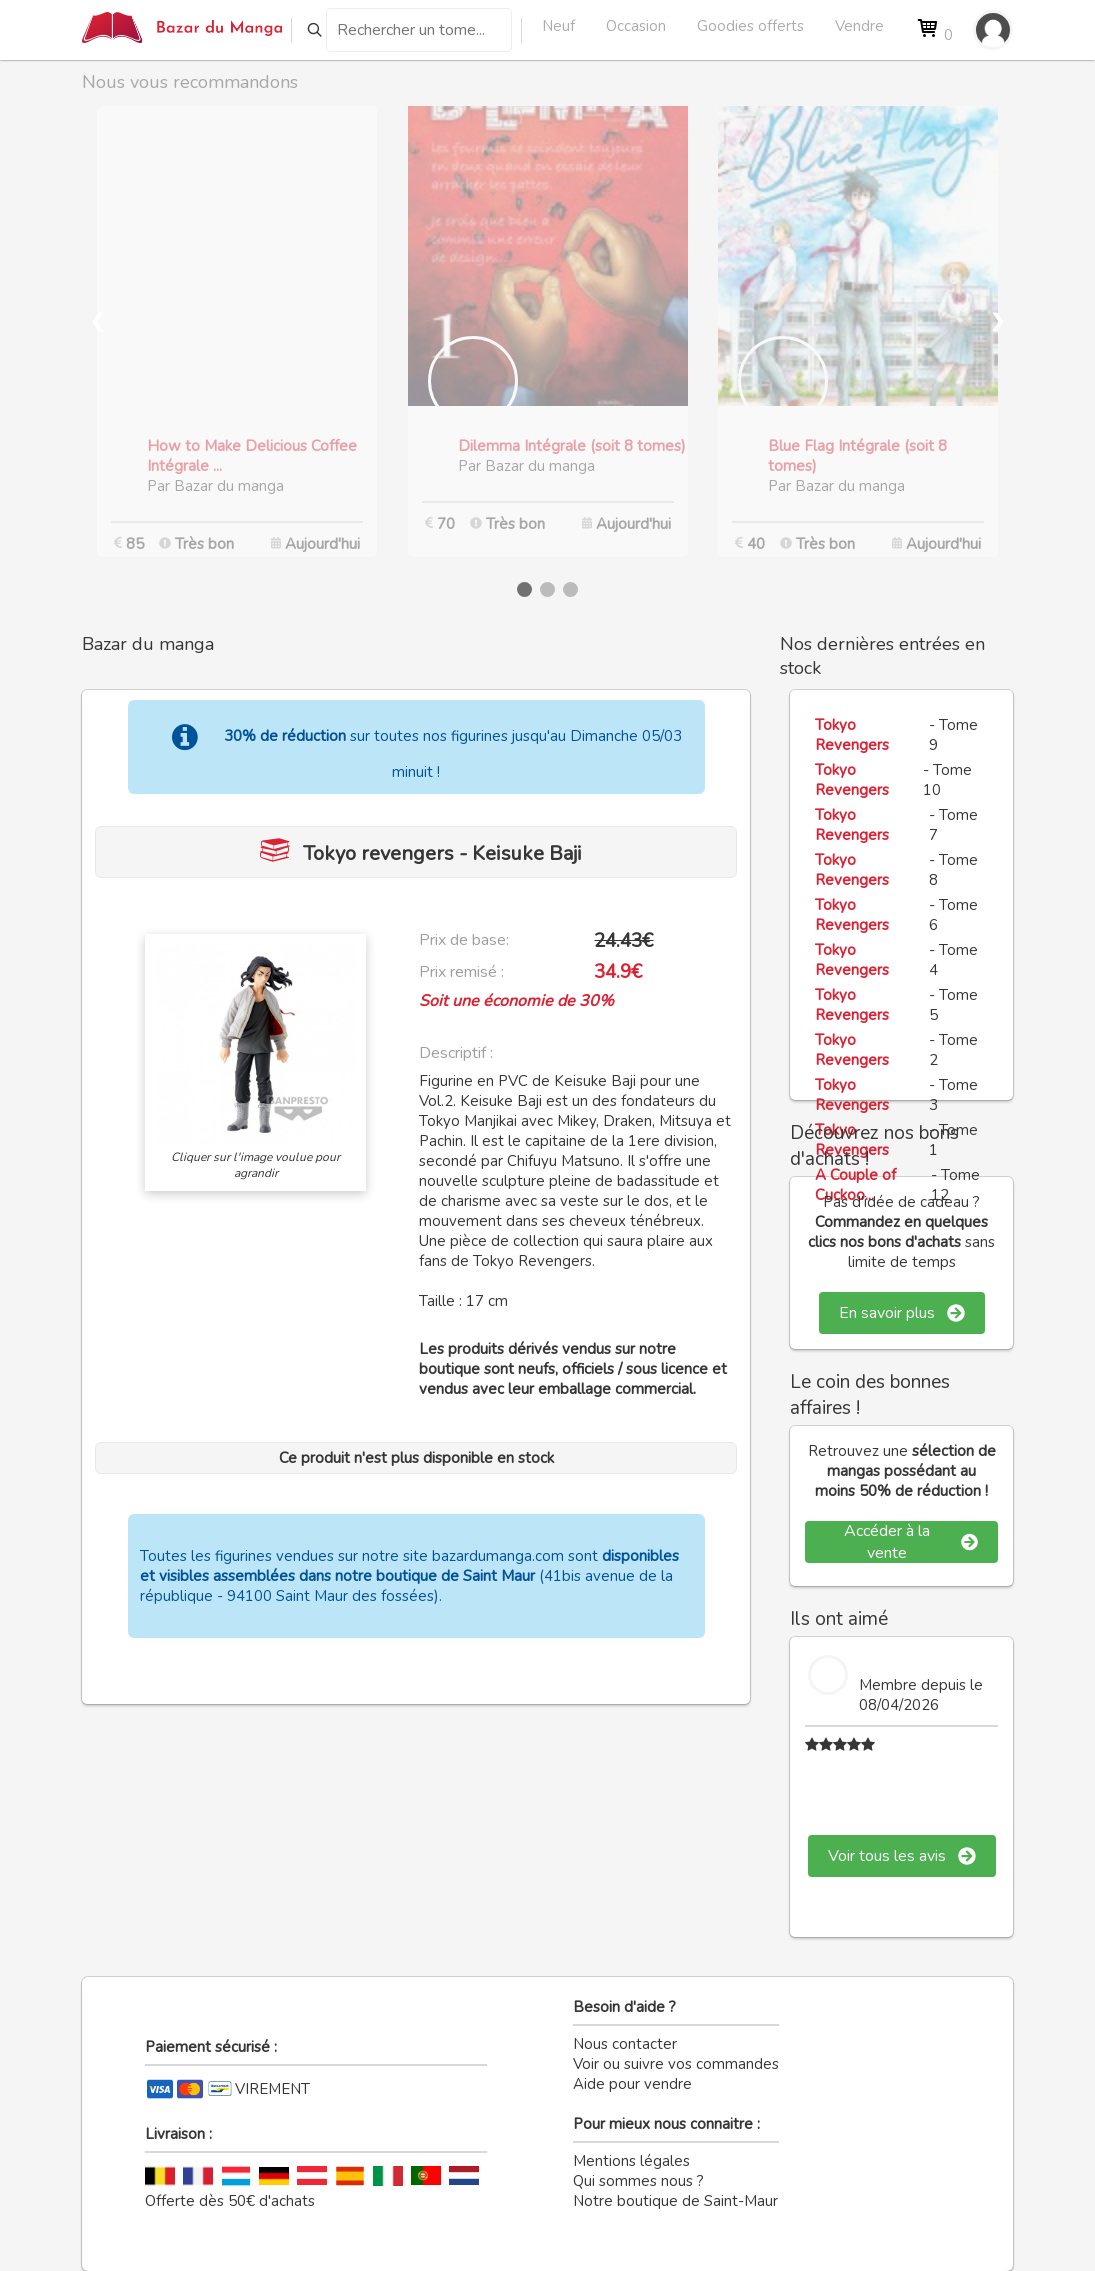 Image resolution: width=1095 pixels, height=2271 pixels. I want to click on Aide pour vendre, so click(632, 2084).